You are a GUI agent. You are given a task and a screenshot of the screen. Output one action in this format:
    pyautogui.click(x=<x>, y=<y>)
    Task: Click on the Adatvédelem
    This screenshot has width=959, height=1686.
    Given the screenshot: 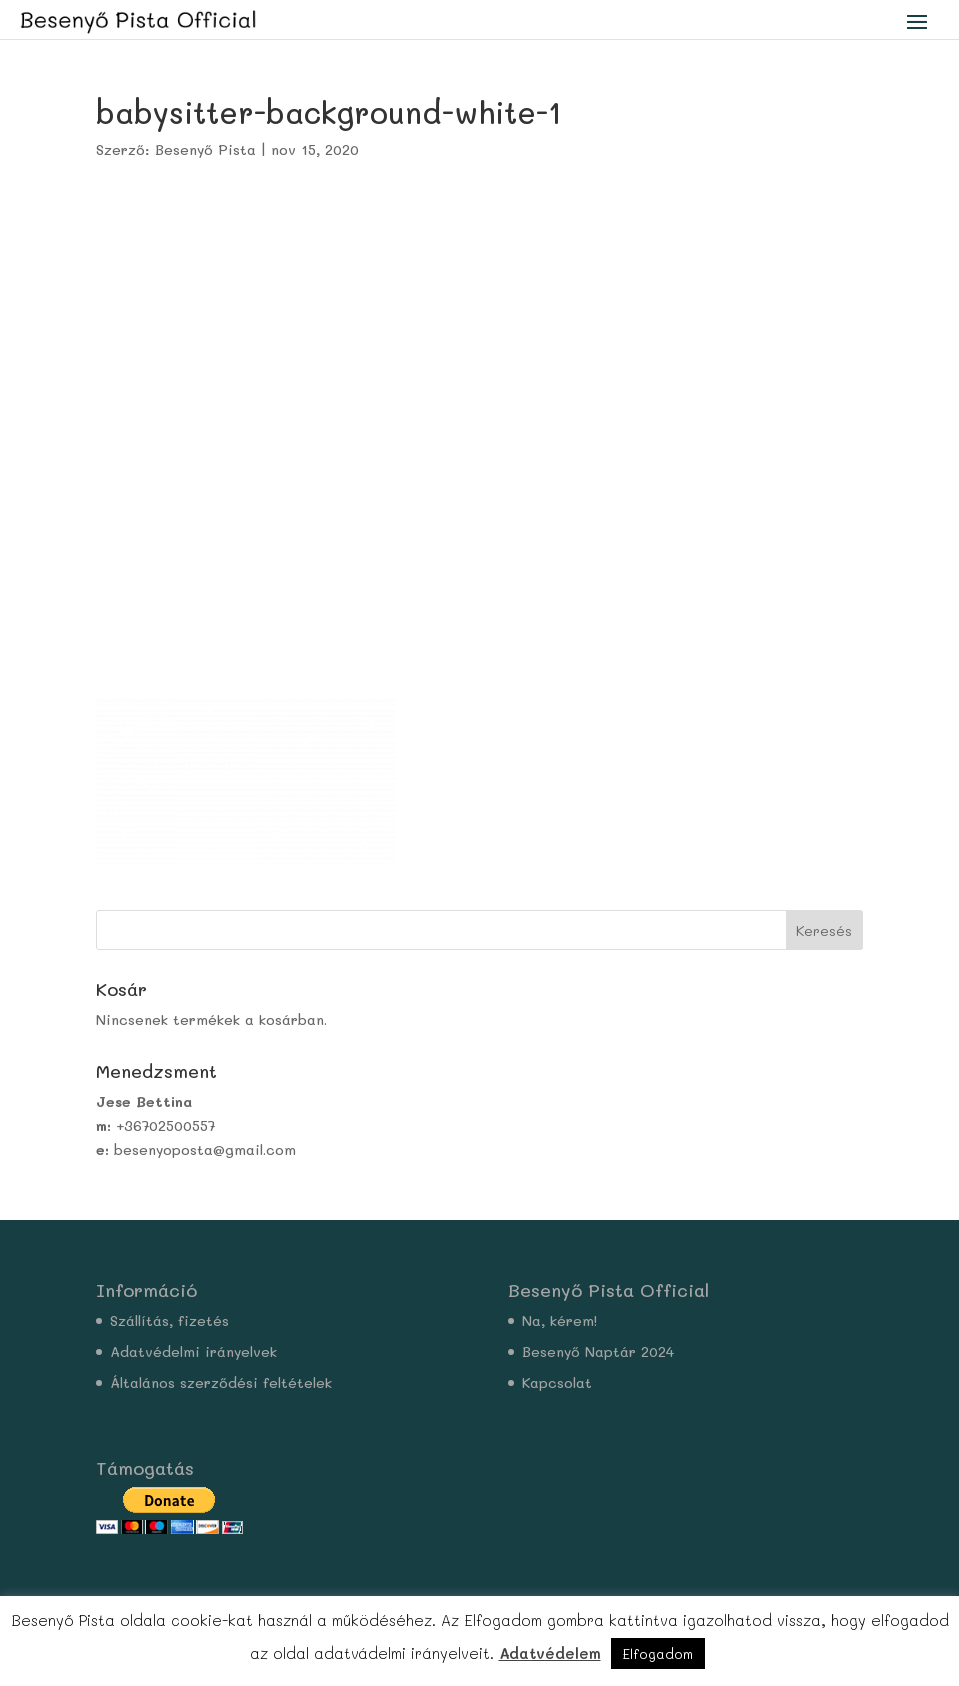 What is the action you would take?
    pyautogui.click(x=550, y=1653)
    